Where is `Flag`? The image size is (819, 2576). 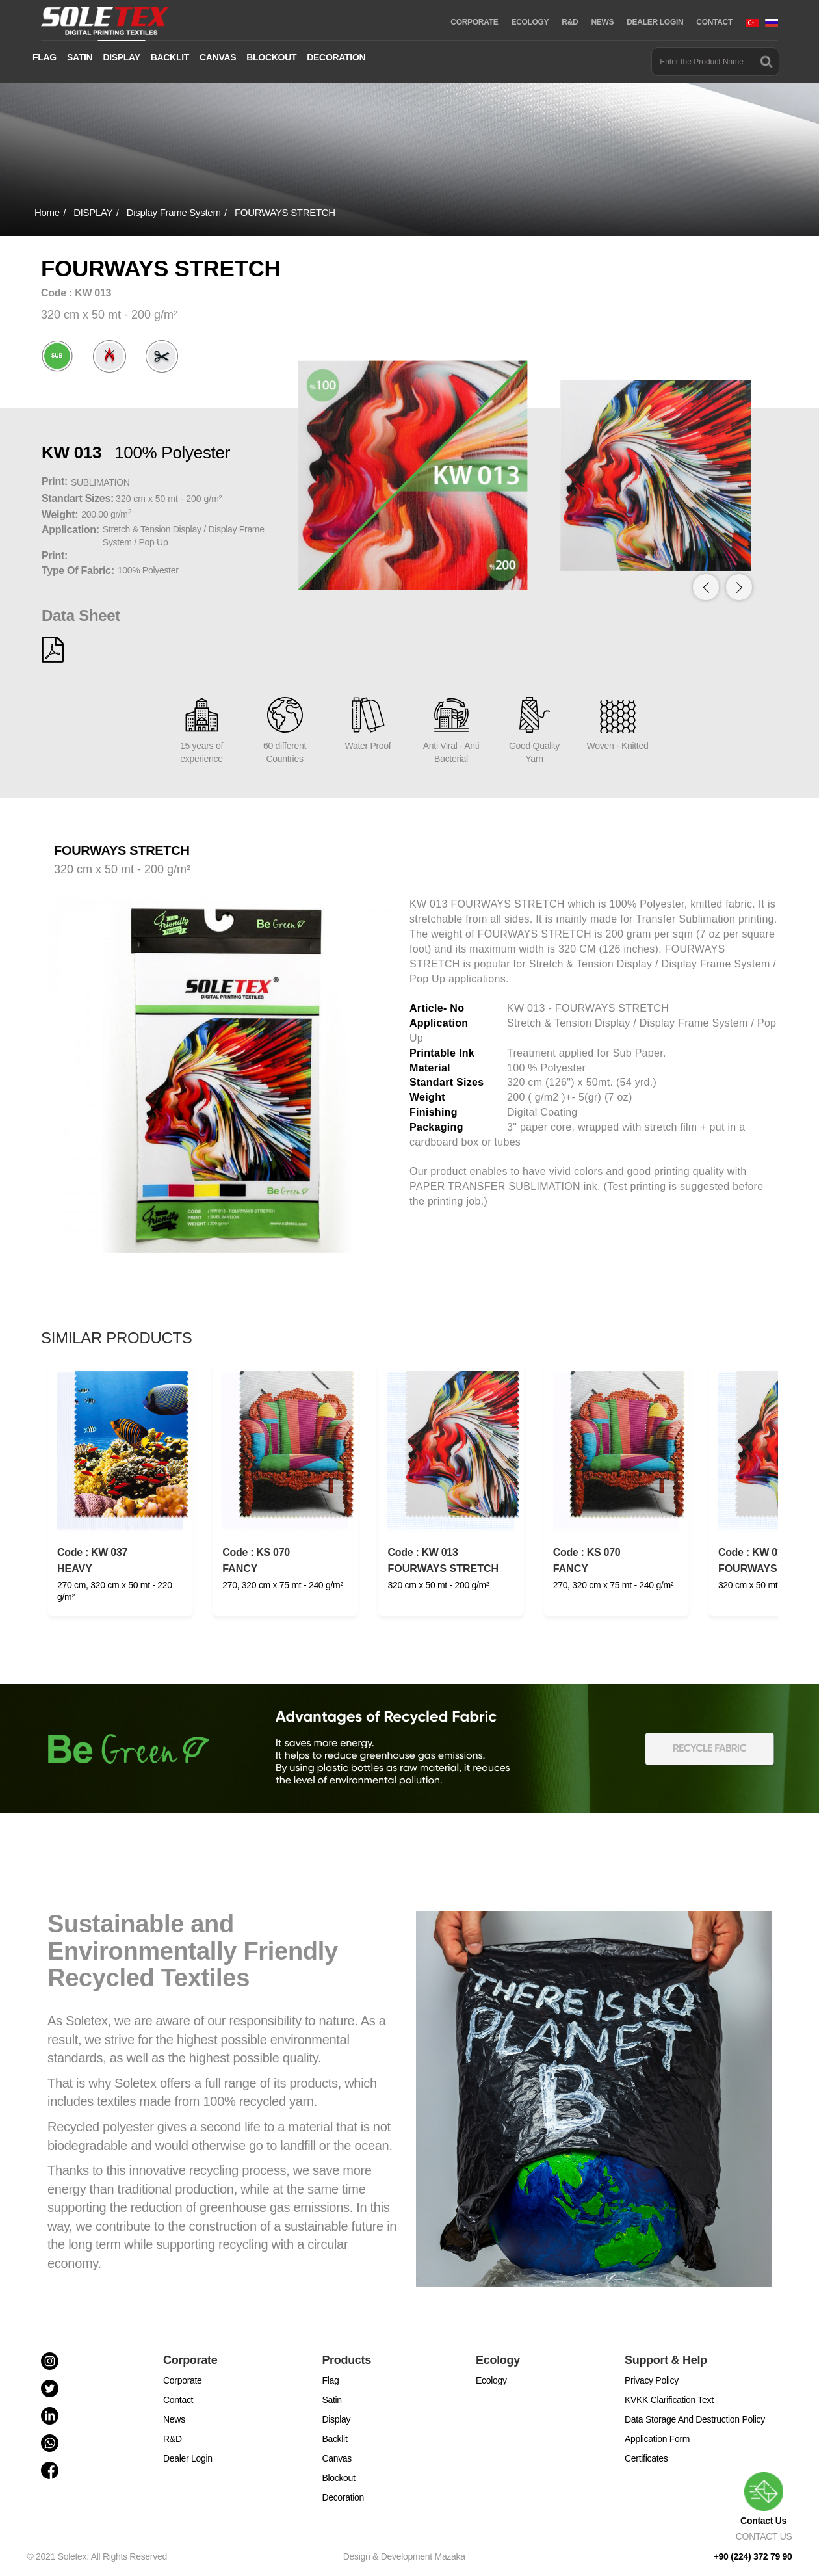 Flag is located at coordinates (330, 2380).